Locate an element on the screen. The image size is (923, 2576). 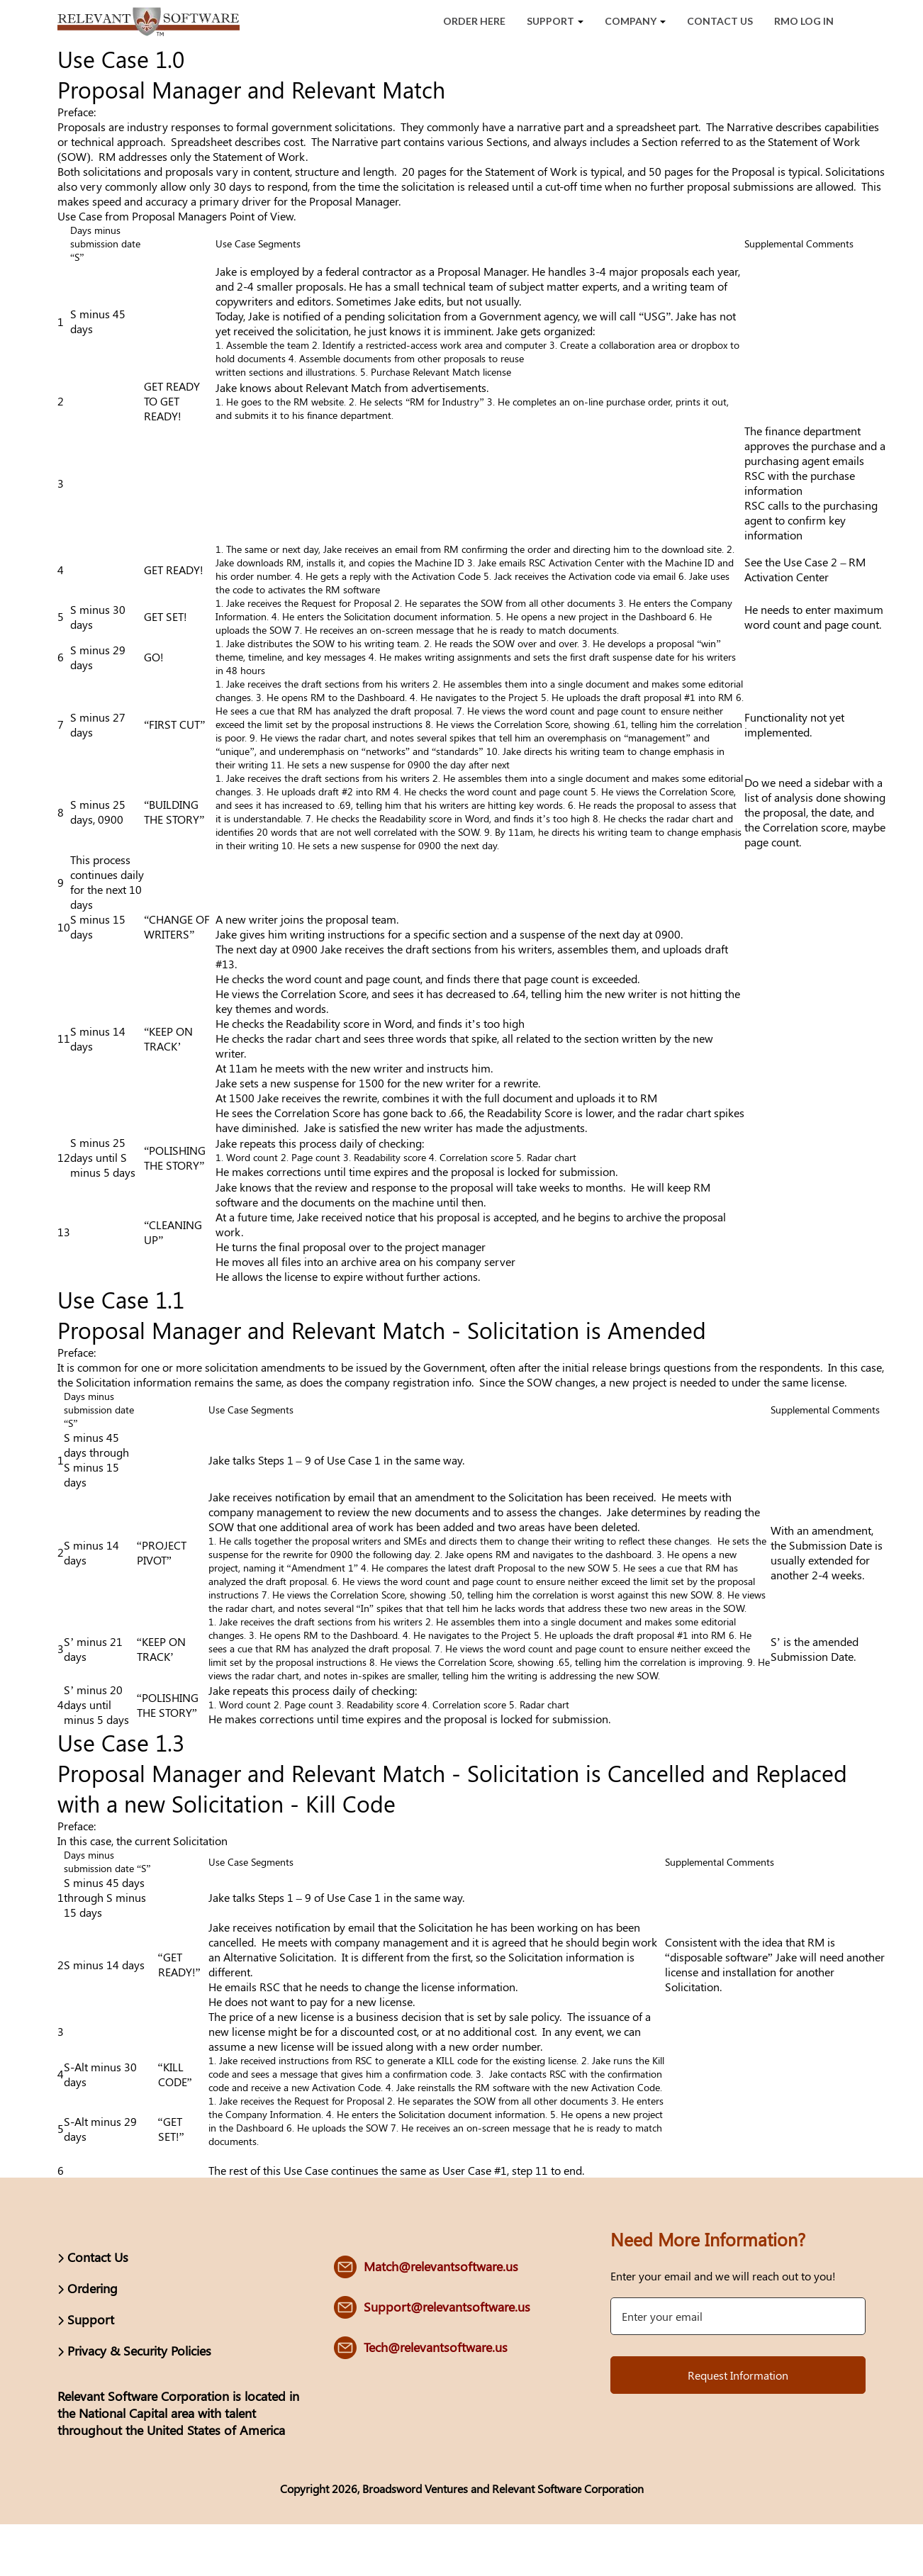
Company is located at coordinates (635, 21).